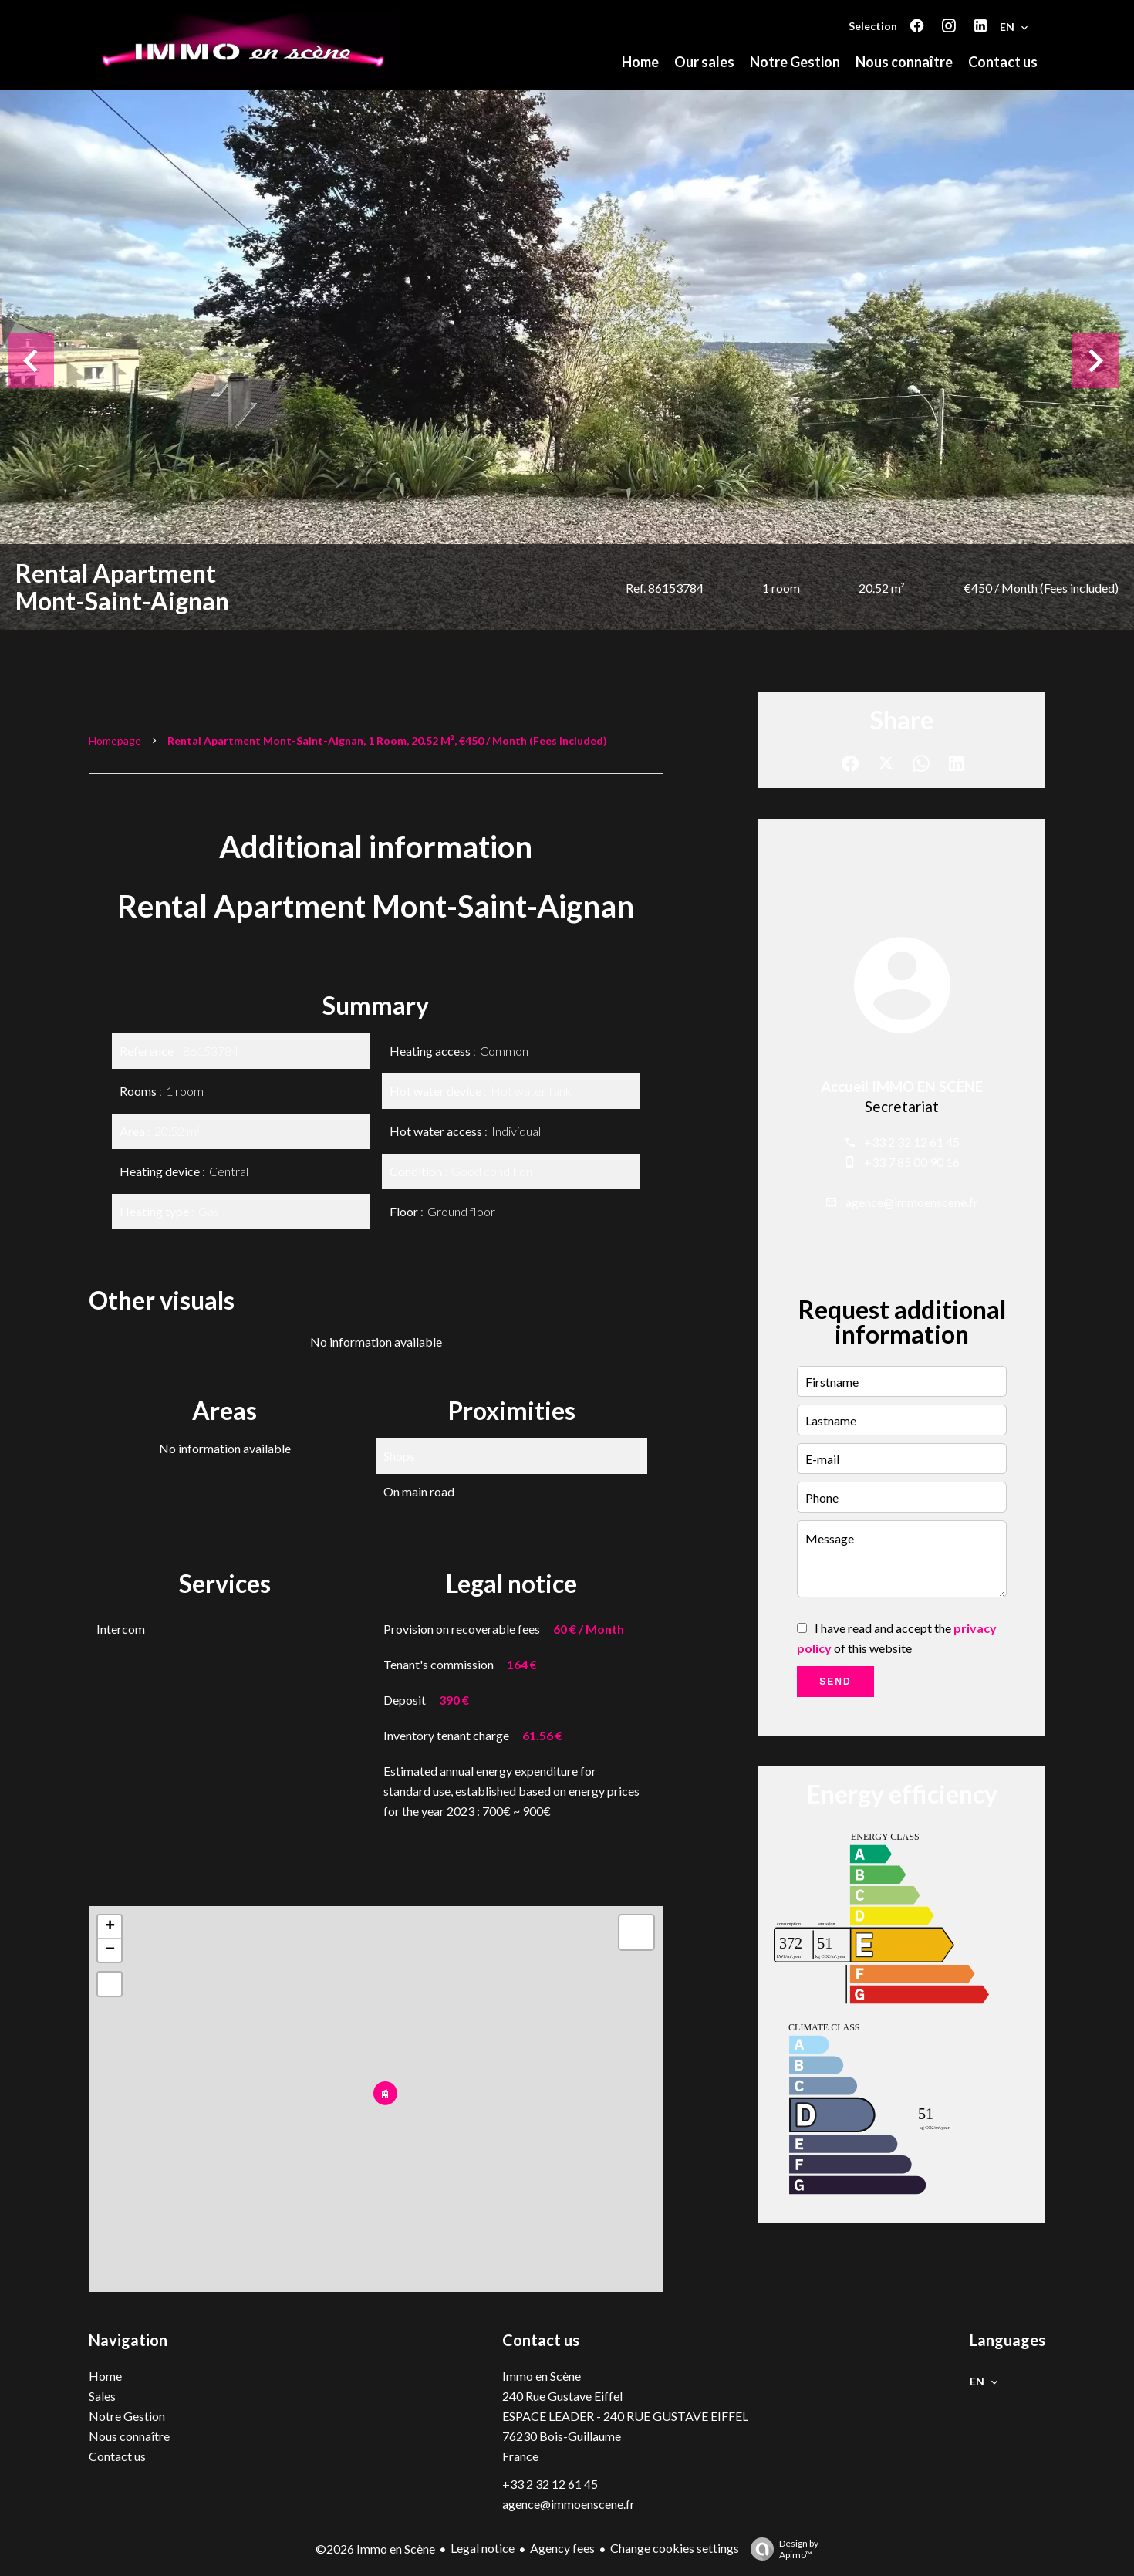  Describe the element at coordinates (674, 2548) in the screenshot. I see `Change cookies settings` at that location.